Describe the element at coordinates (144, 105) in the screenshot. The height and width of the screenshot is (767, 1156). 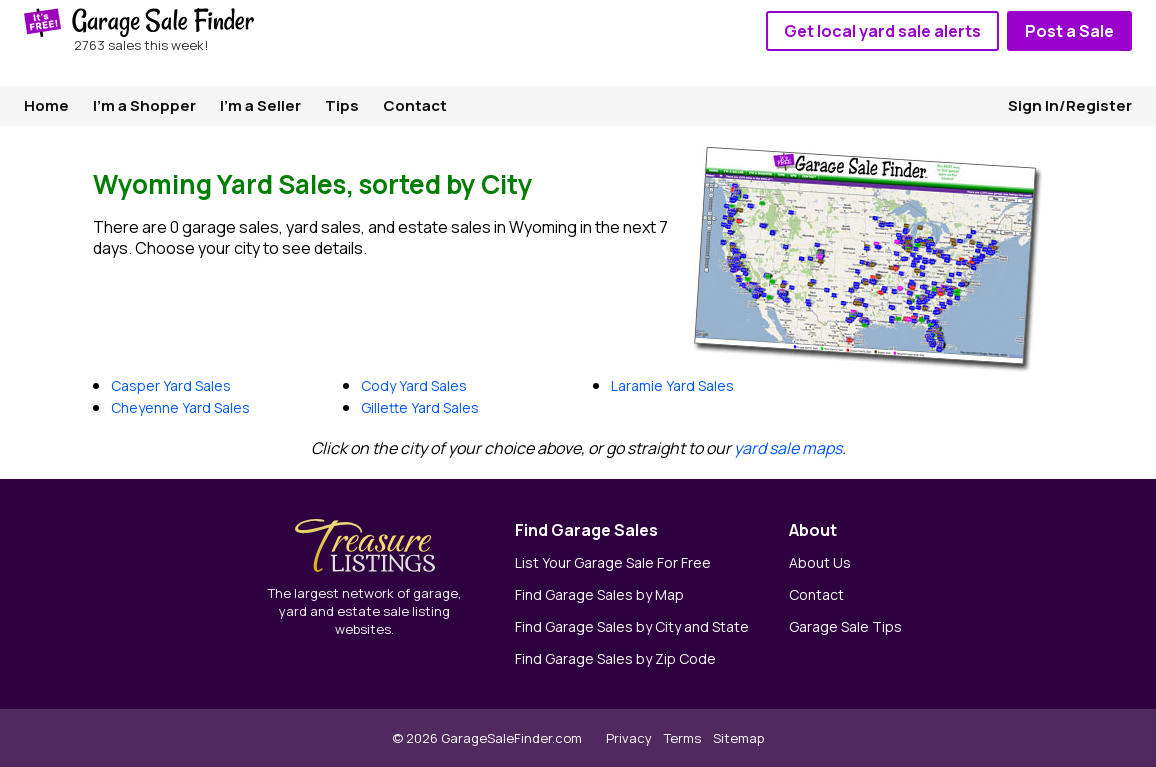
I see `I'm a Shopper` at that location.